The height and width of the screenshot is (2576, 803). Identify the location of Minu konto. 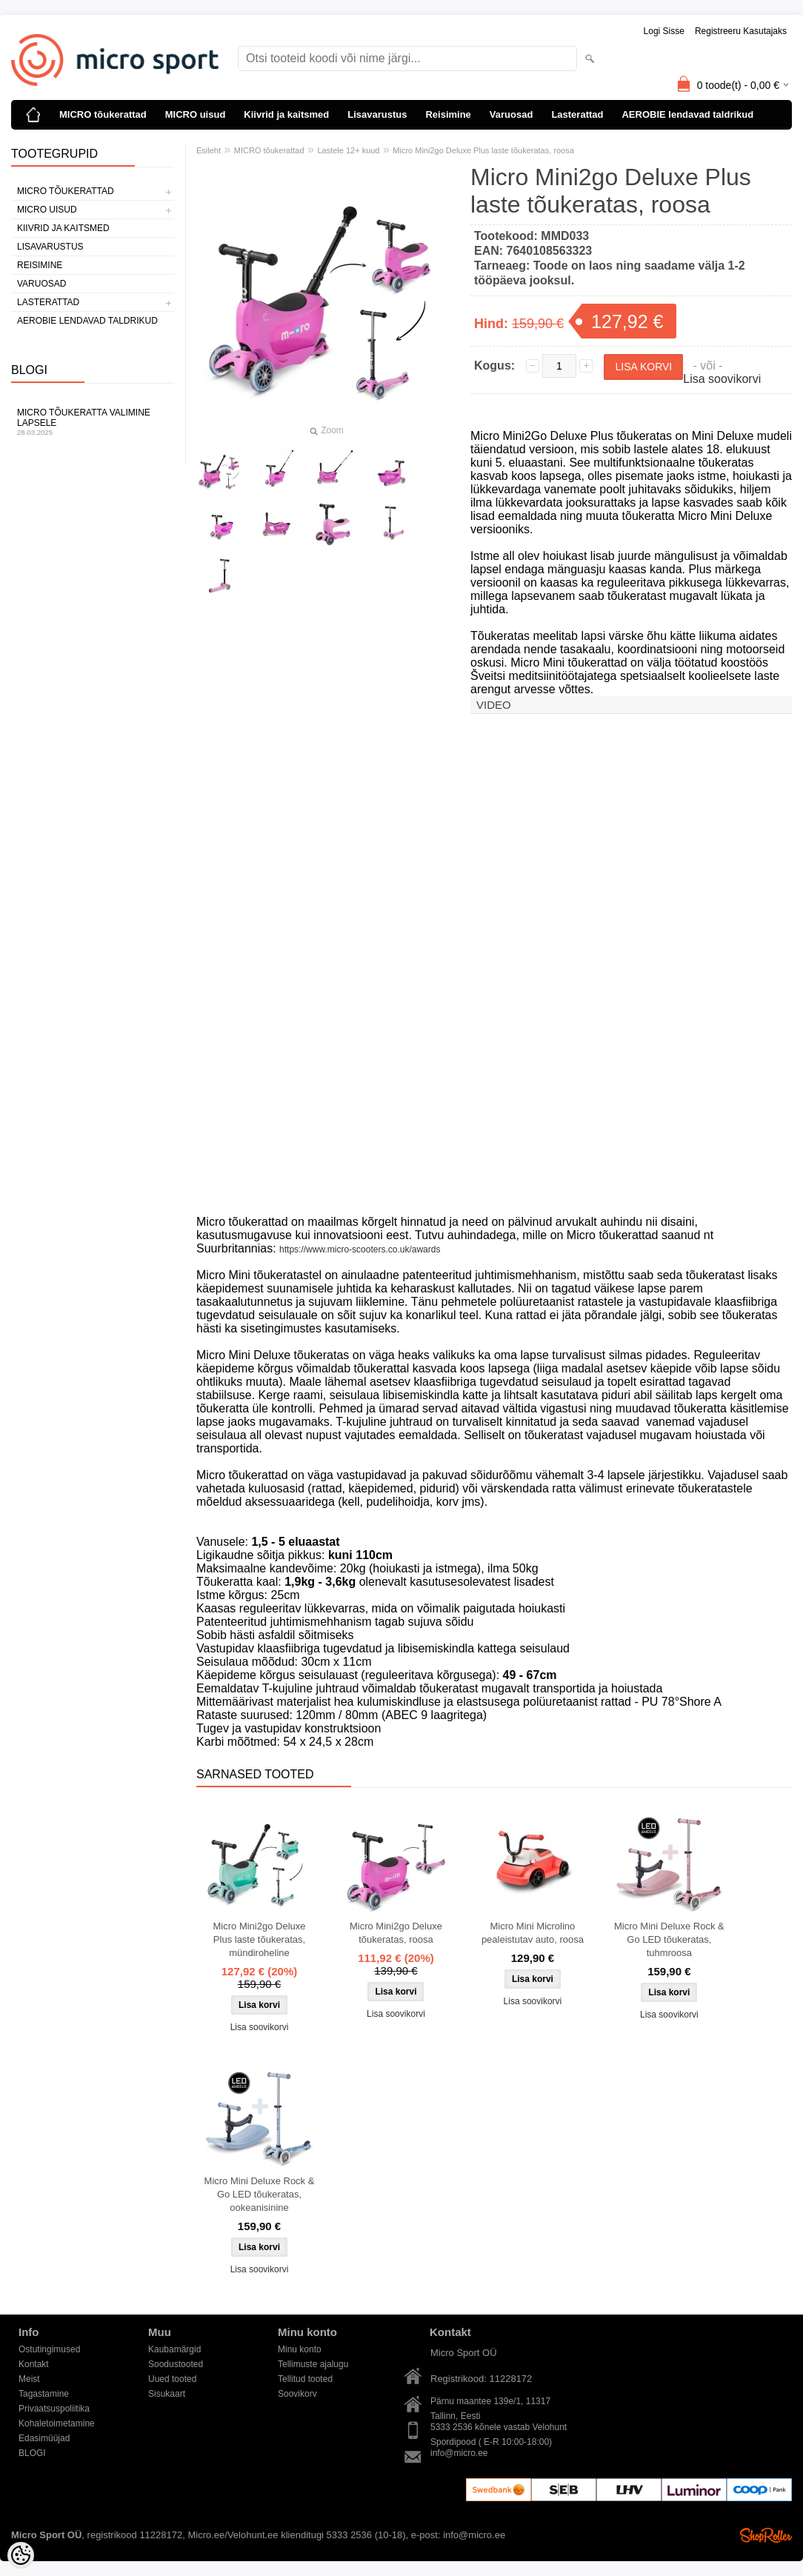
(299, 2349).